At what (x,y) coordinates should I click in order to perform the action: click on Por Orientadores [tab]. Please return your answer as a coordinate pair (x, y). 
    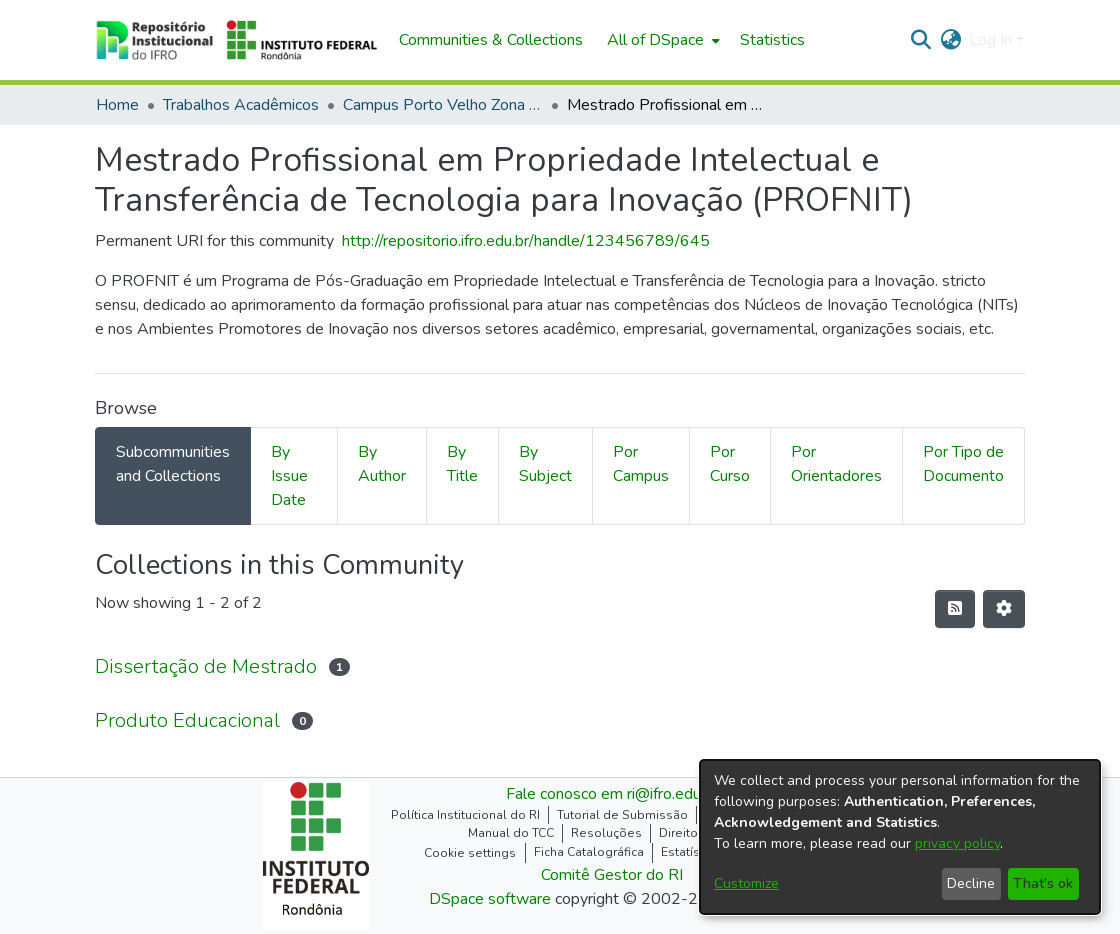
    Looking at the image, I should click on (836, 464).